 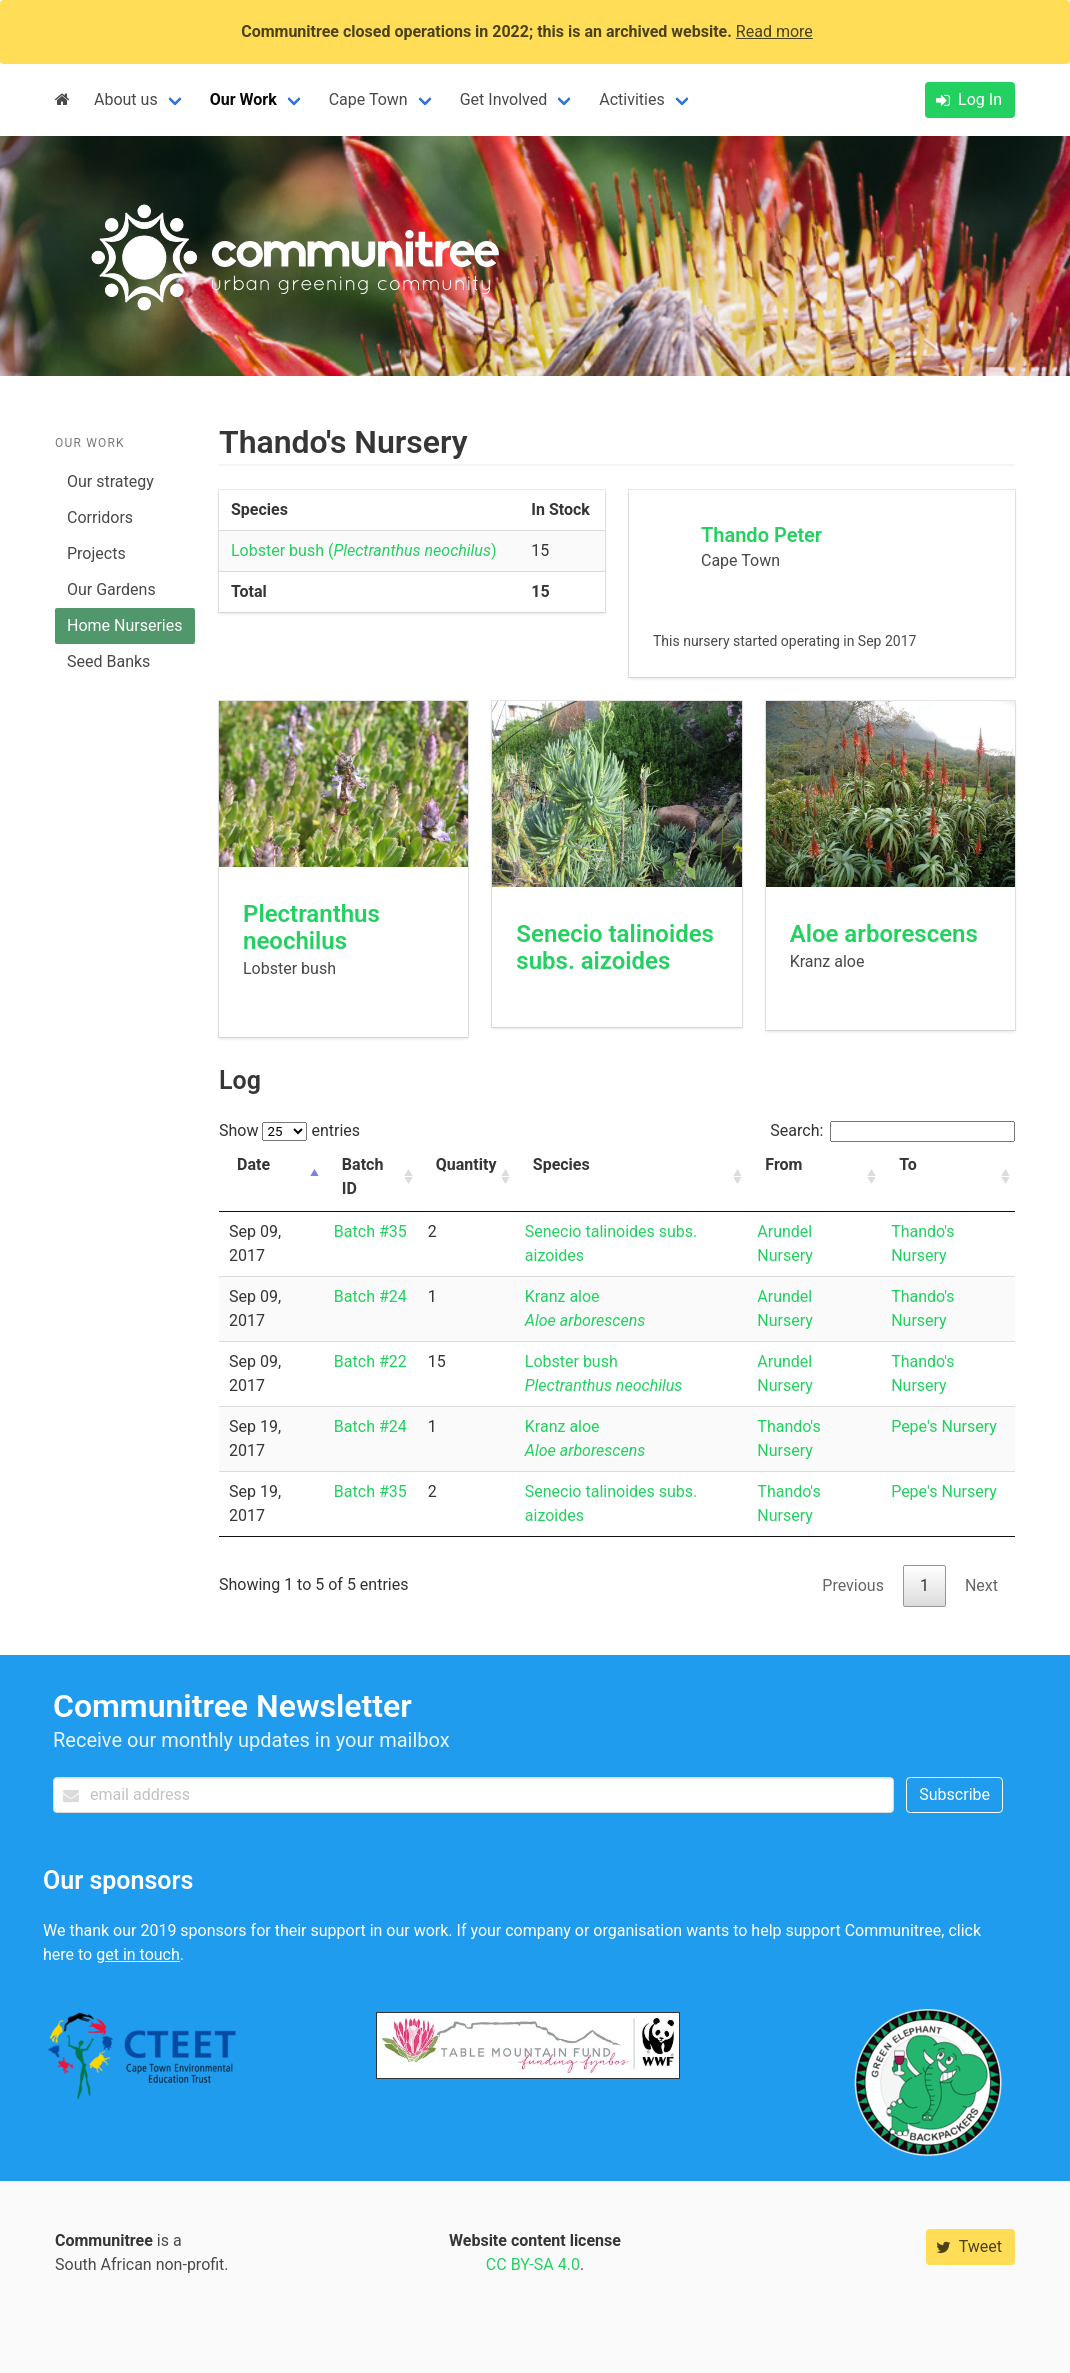 What do you see at coordinates (110, 481) in the screenshot?
I see `Our strategy` at bounding box center [110, 481].